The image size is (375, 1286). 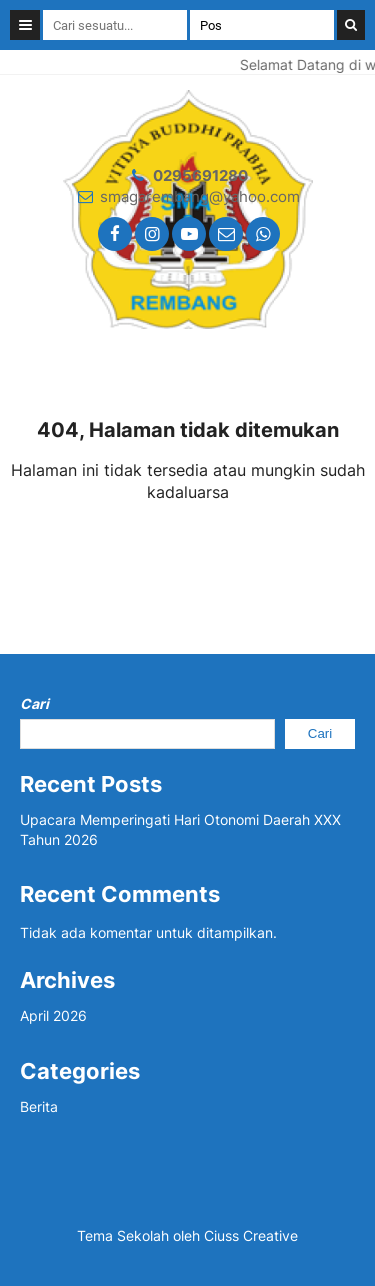 What do you see at coordinates (200, 196) in the screenshot?
I see `smagarembang@yahoo.com` at bounding box center [200, 196].